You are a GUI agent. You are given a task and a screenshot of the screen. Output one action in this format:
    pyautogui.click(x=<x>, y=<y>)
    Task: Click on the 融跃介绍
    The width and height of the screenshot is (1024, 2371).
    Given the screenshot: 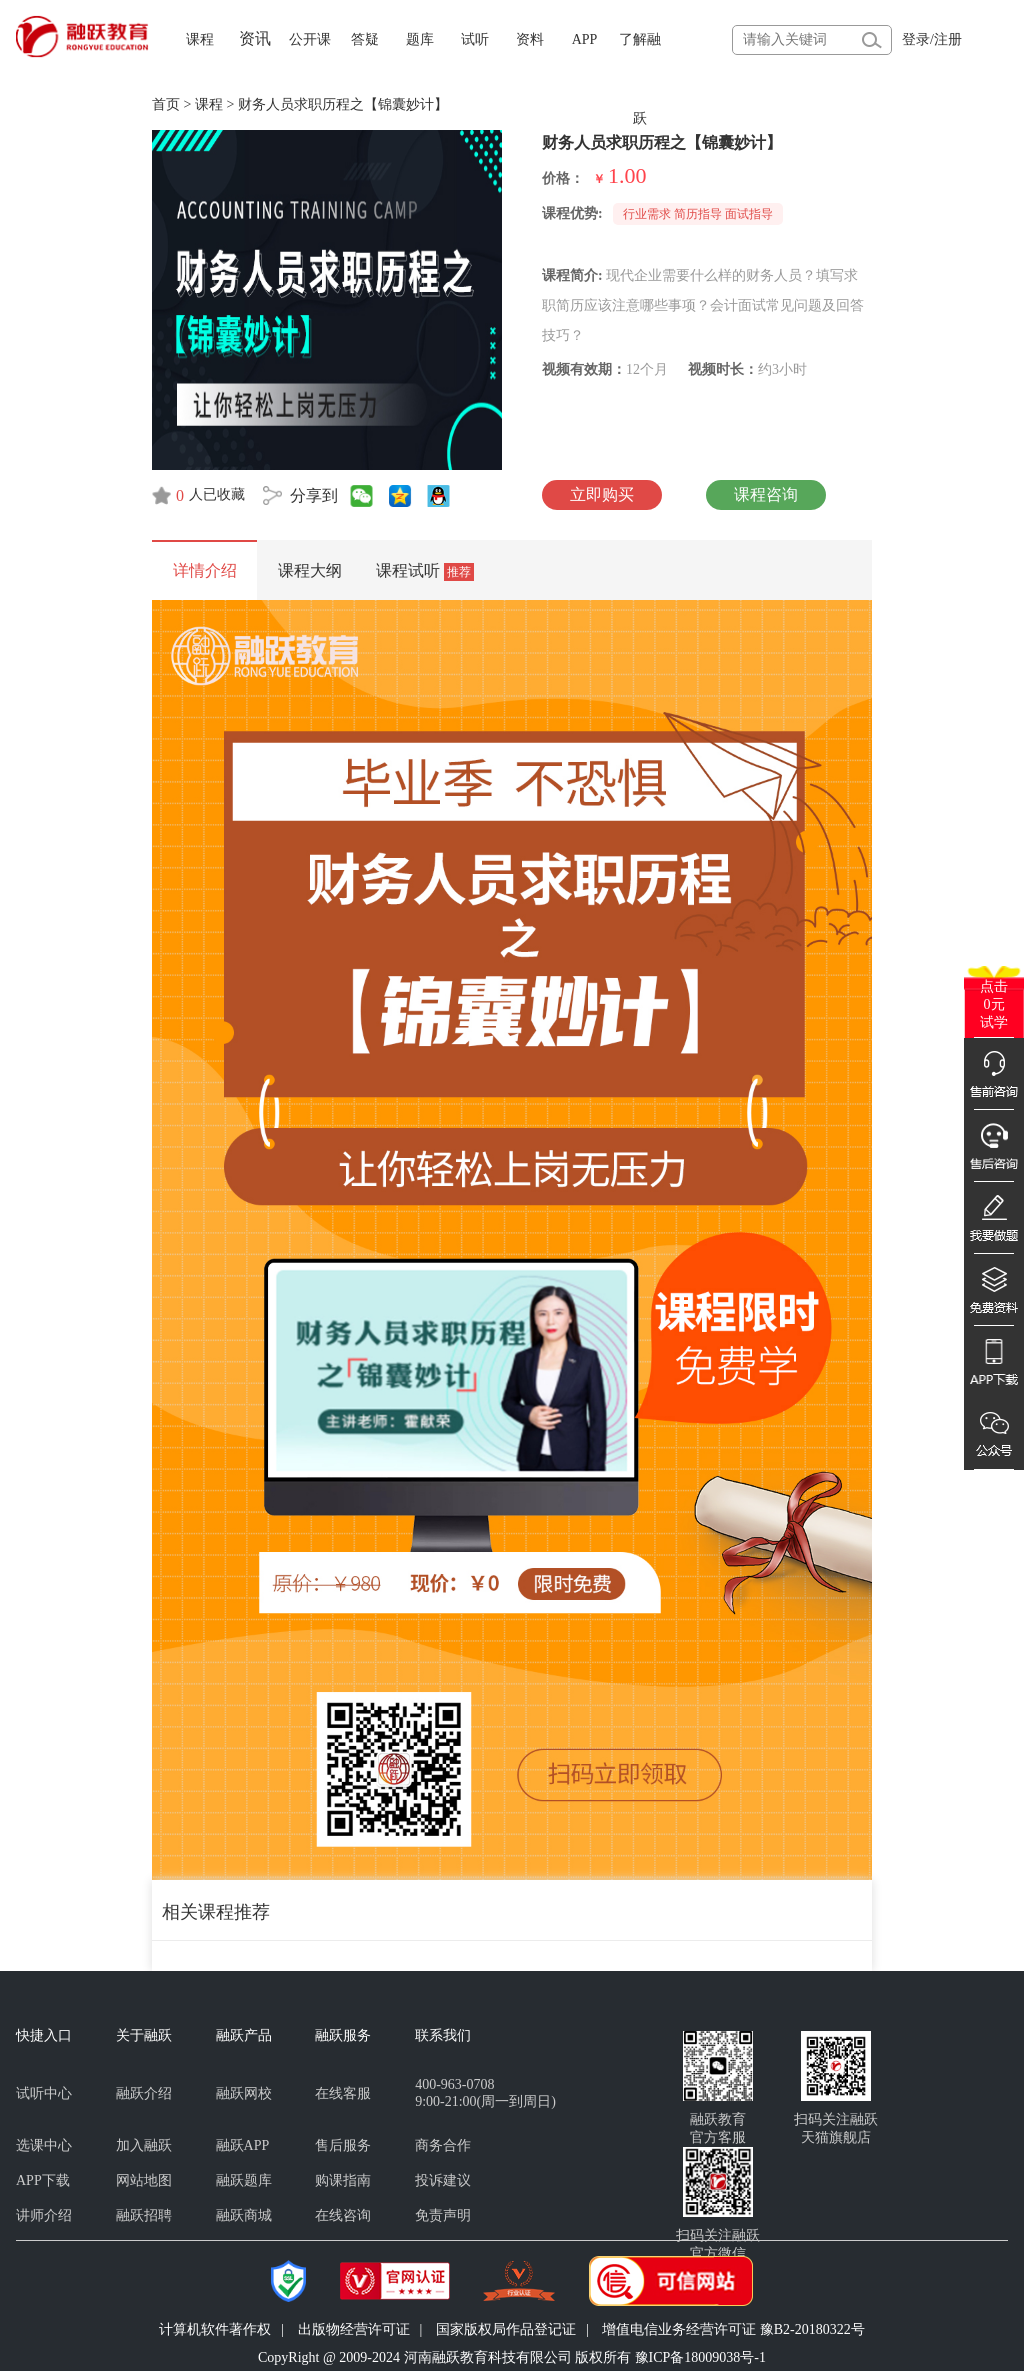 What is the action you would take?
    pyautogui.click(x=144, y=2093)
    